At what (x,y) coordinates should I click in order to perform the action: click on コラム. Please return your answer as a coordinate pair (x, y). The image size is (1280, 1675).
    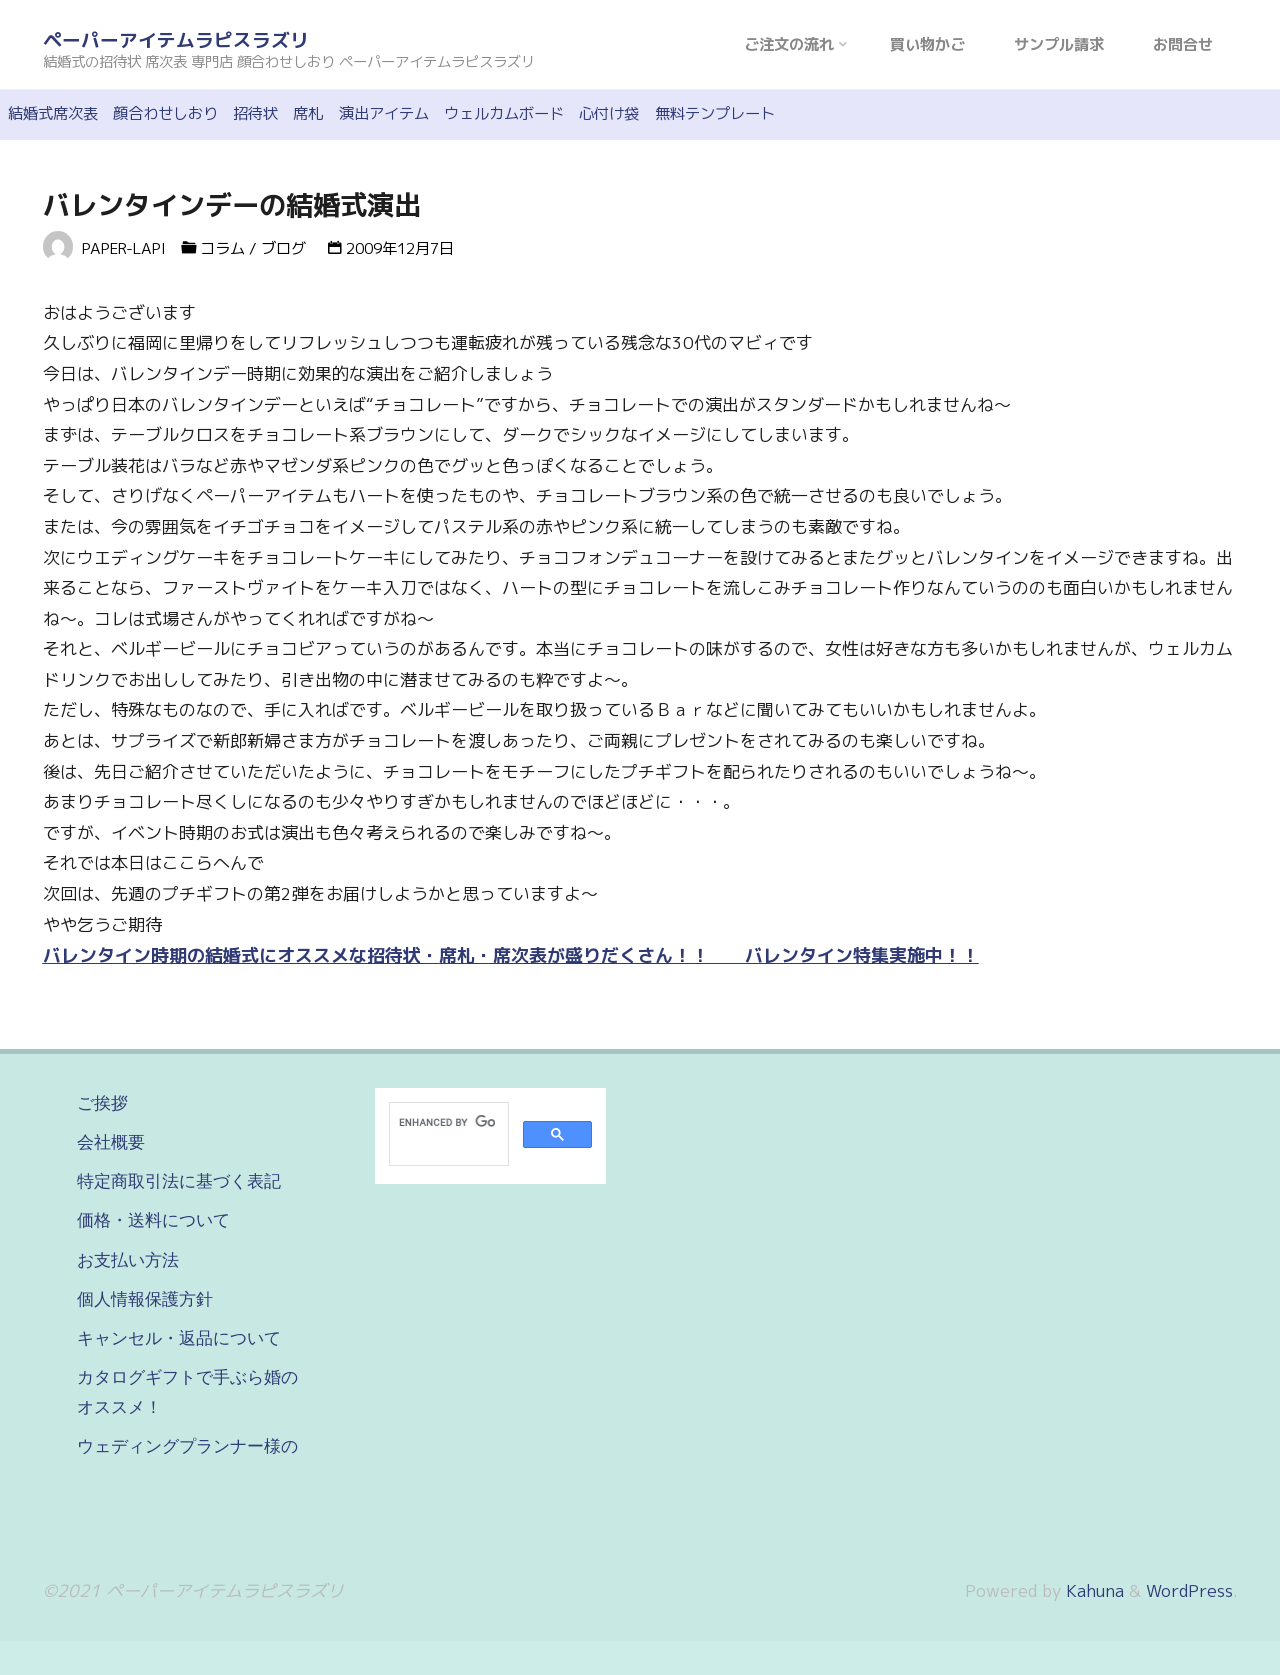
    Looking at the image, I should click on (222, 248).